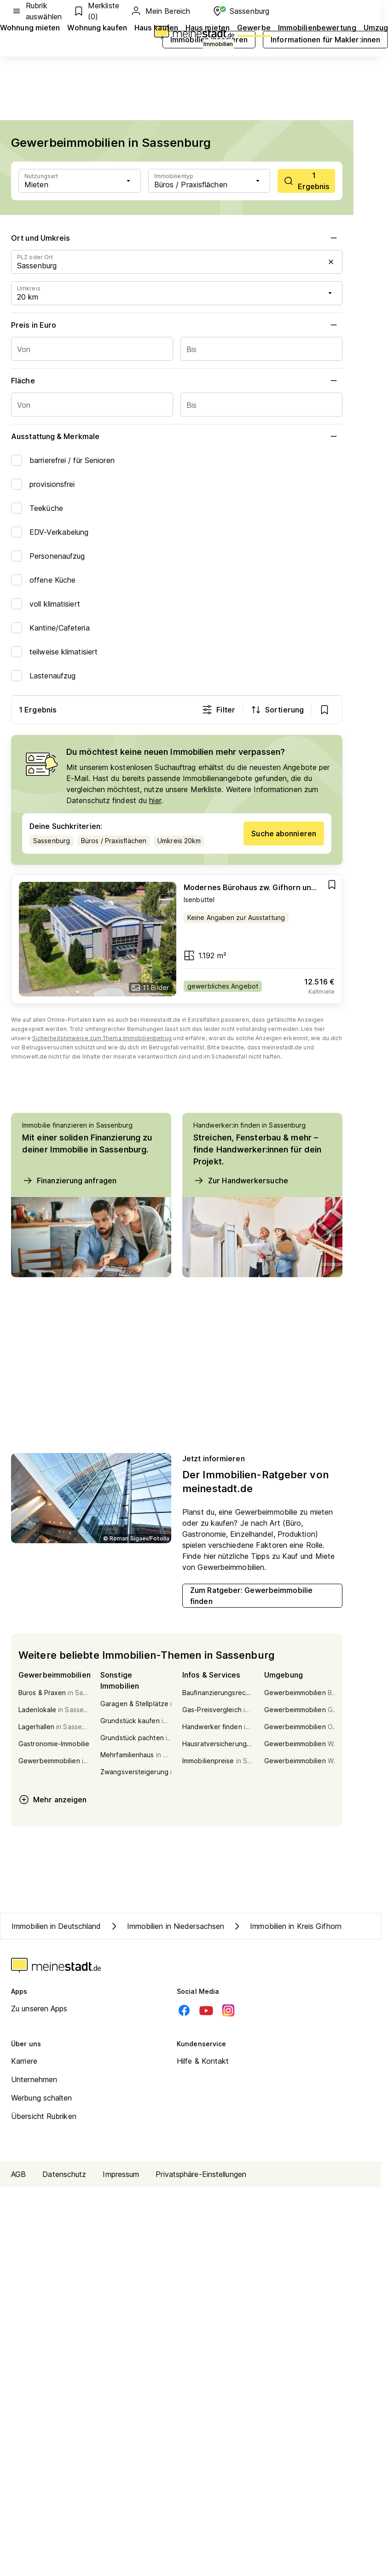 This screenshot has height=2576, width=388. I want to click on [show bookmarks], so click(324, 710).